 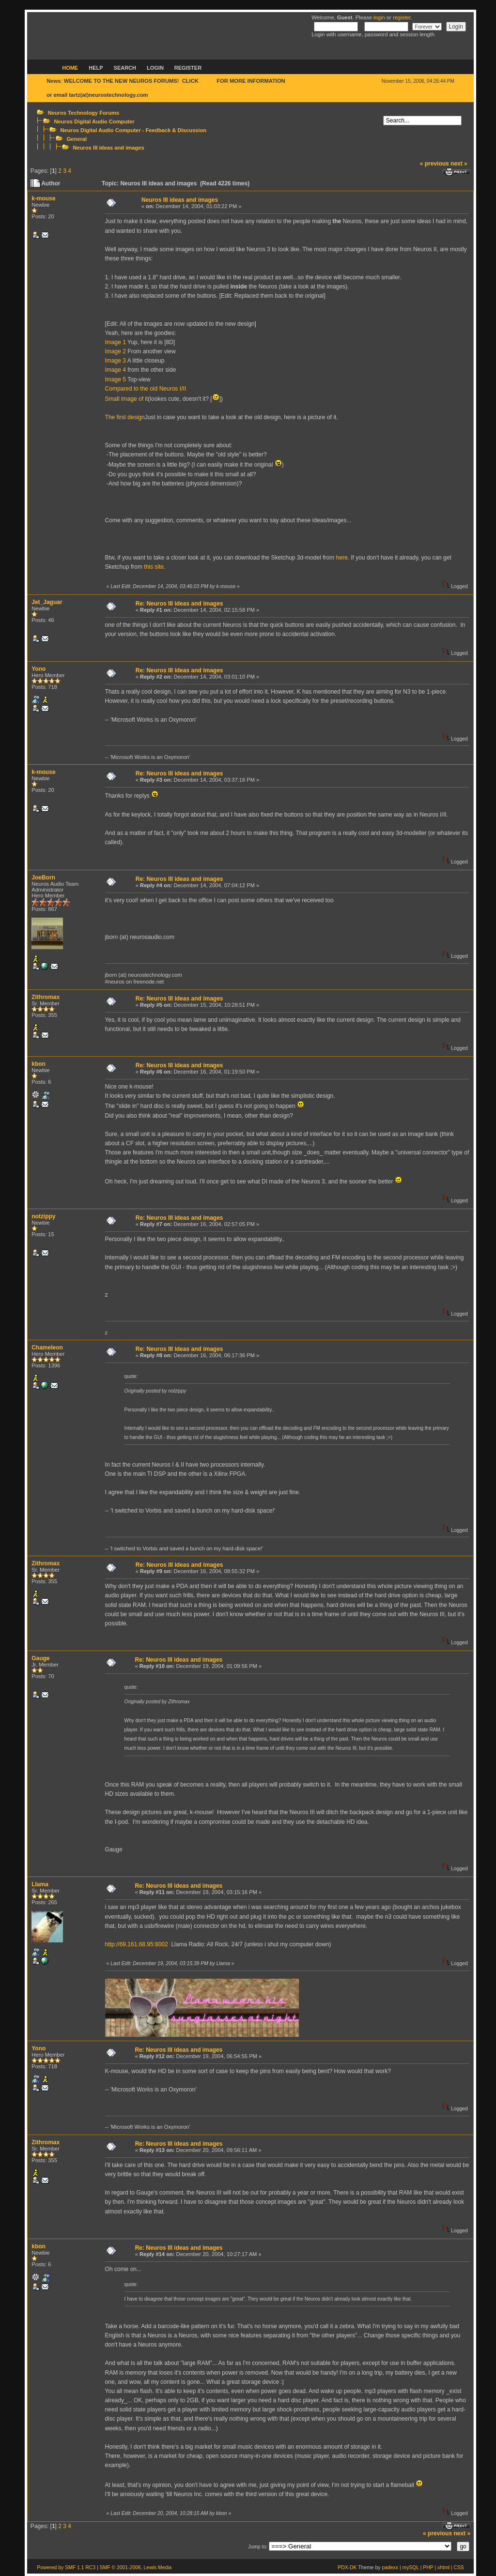 I want to click on PHP, so click(x=428, y=2567).